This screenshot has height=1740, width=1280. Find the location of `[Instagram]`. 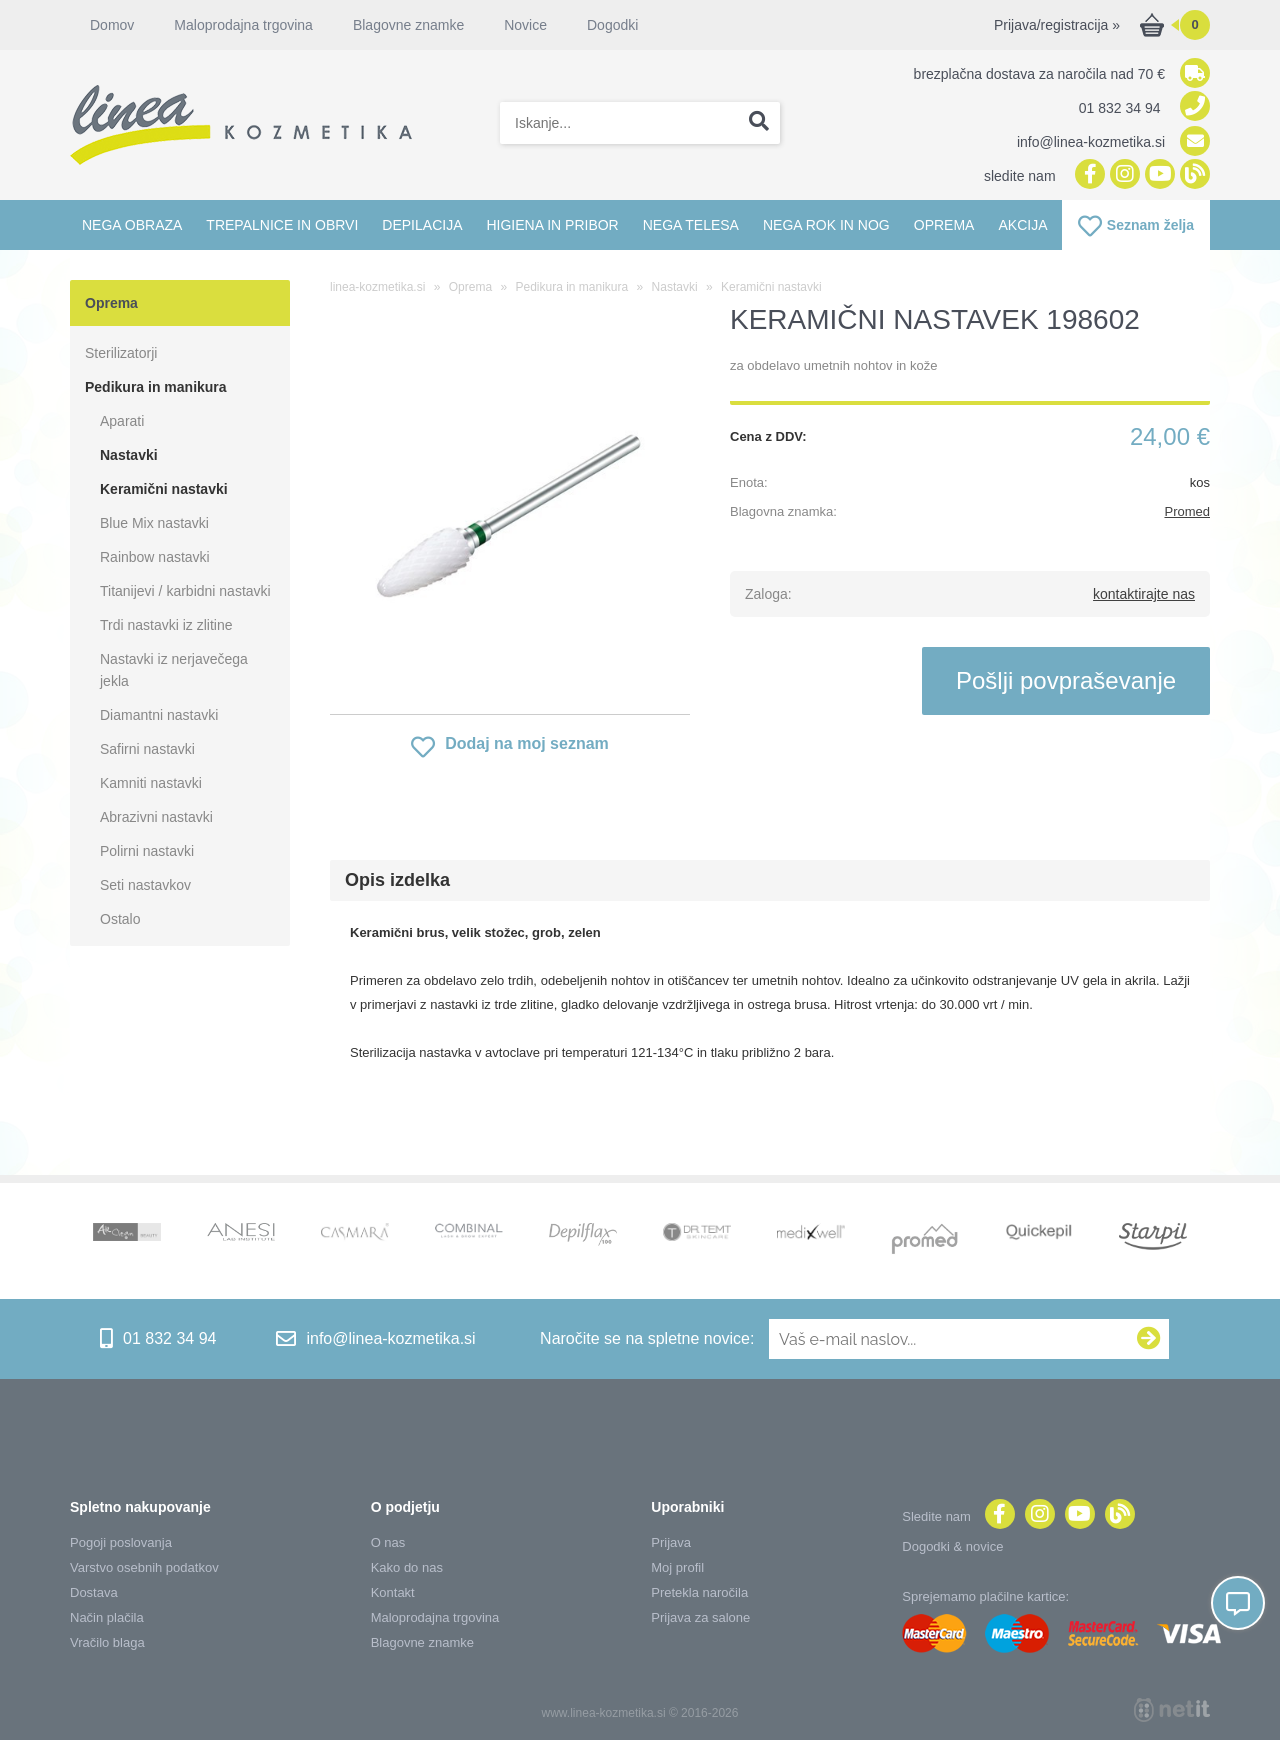

[Instagram] is located at coordinates (1122, 175).